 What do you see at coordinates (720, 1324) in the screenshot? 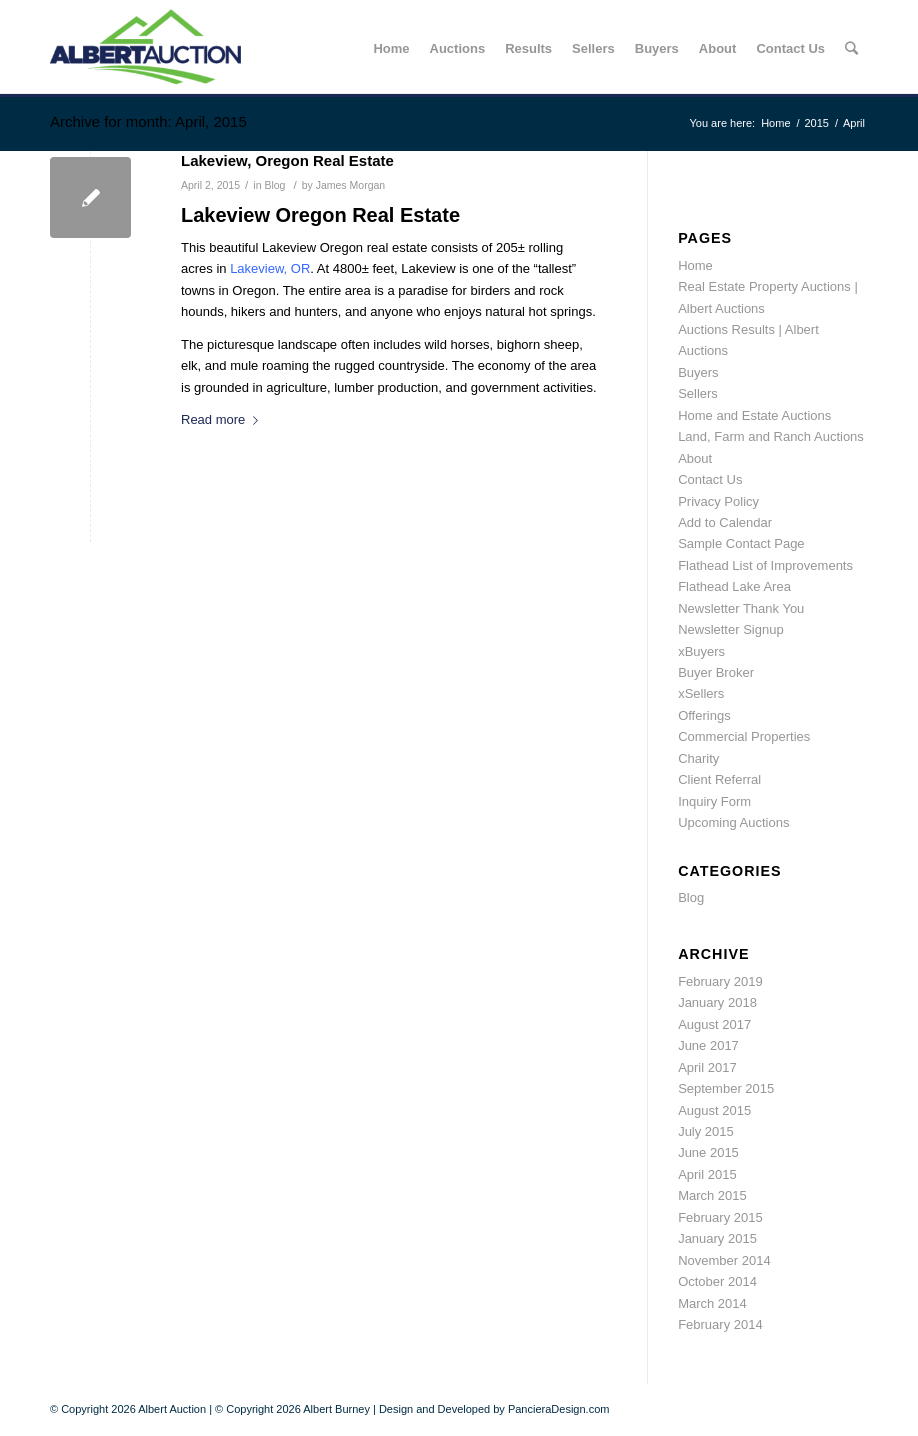
I see `February 2014` at bounding box center [720, 1324].